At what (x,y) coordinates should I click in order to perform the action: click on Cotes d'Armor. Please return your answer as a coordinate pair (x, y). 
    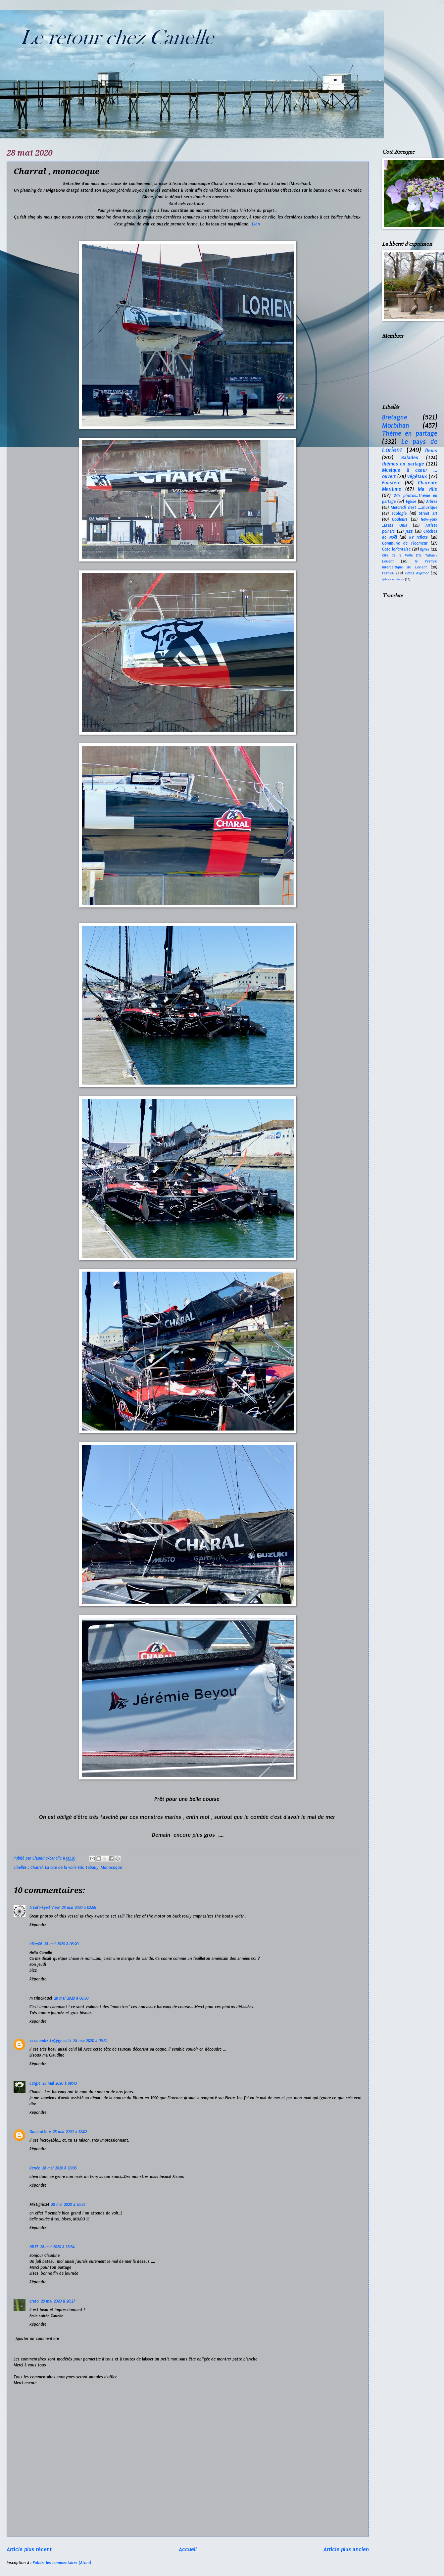
    Looking at the image, I should click on (417, 573).